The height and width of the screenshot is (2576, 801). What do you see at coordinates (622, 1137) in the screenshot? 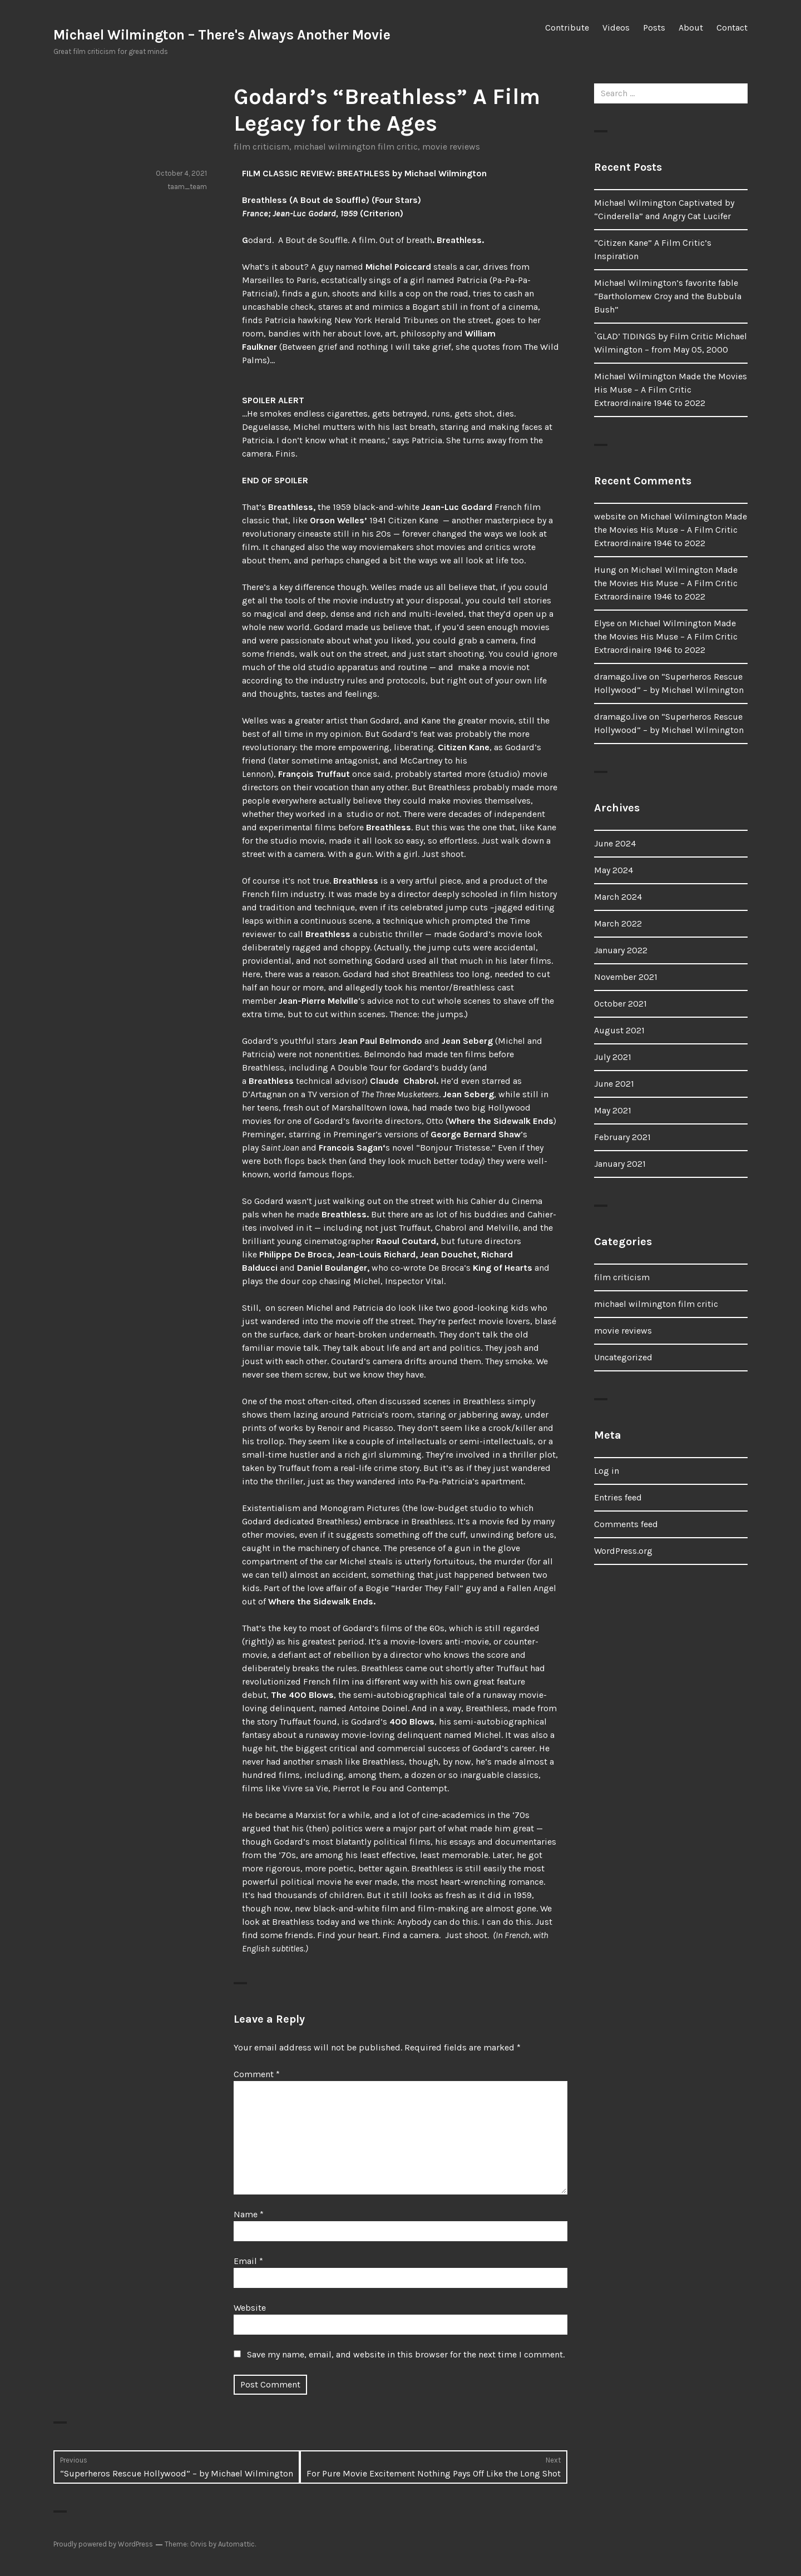
I see `February 2021` at bounding box center [622, 1137].